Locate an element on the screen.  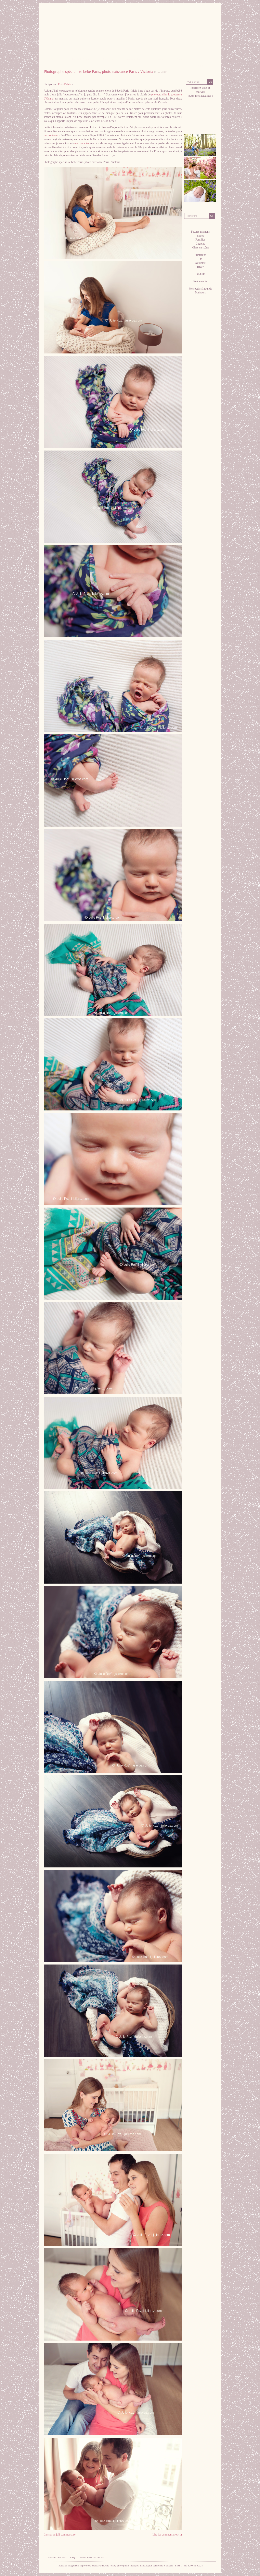
Mes petits & grands Bonheurs is located at coordinates (200, 290).